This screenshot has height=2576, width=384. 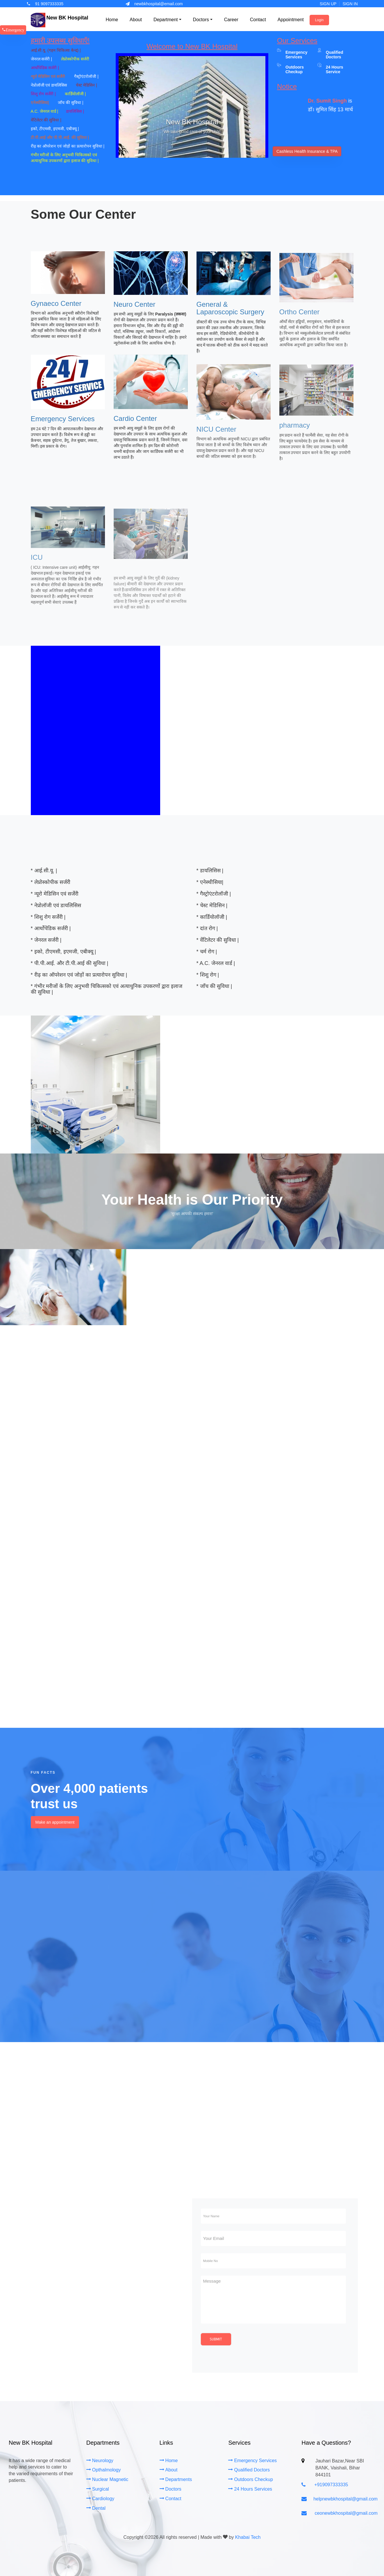 What do you see at coordinates (135, 427) in the screenshot?
I see `Cardio Center` at bounding box center [135, 427].